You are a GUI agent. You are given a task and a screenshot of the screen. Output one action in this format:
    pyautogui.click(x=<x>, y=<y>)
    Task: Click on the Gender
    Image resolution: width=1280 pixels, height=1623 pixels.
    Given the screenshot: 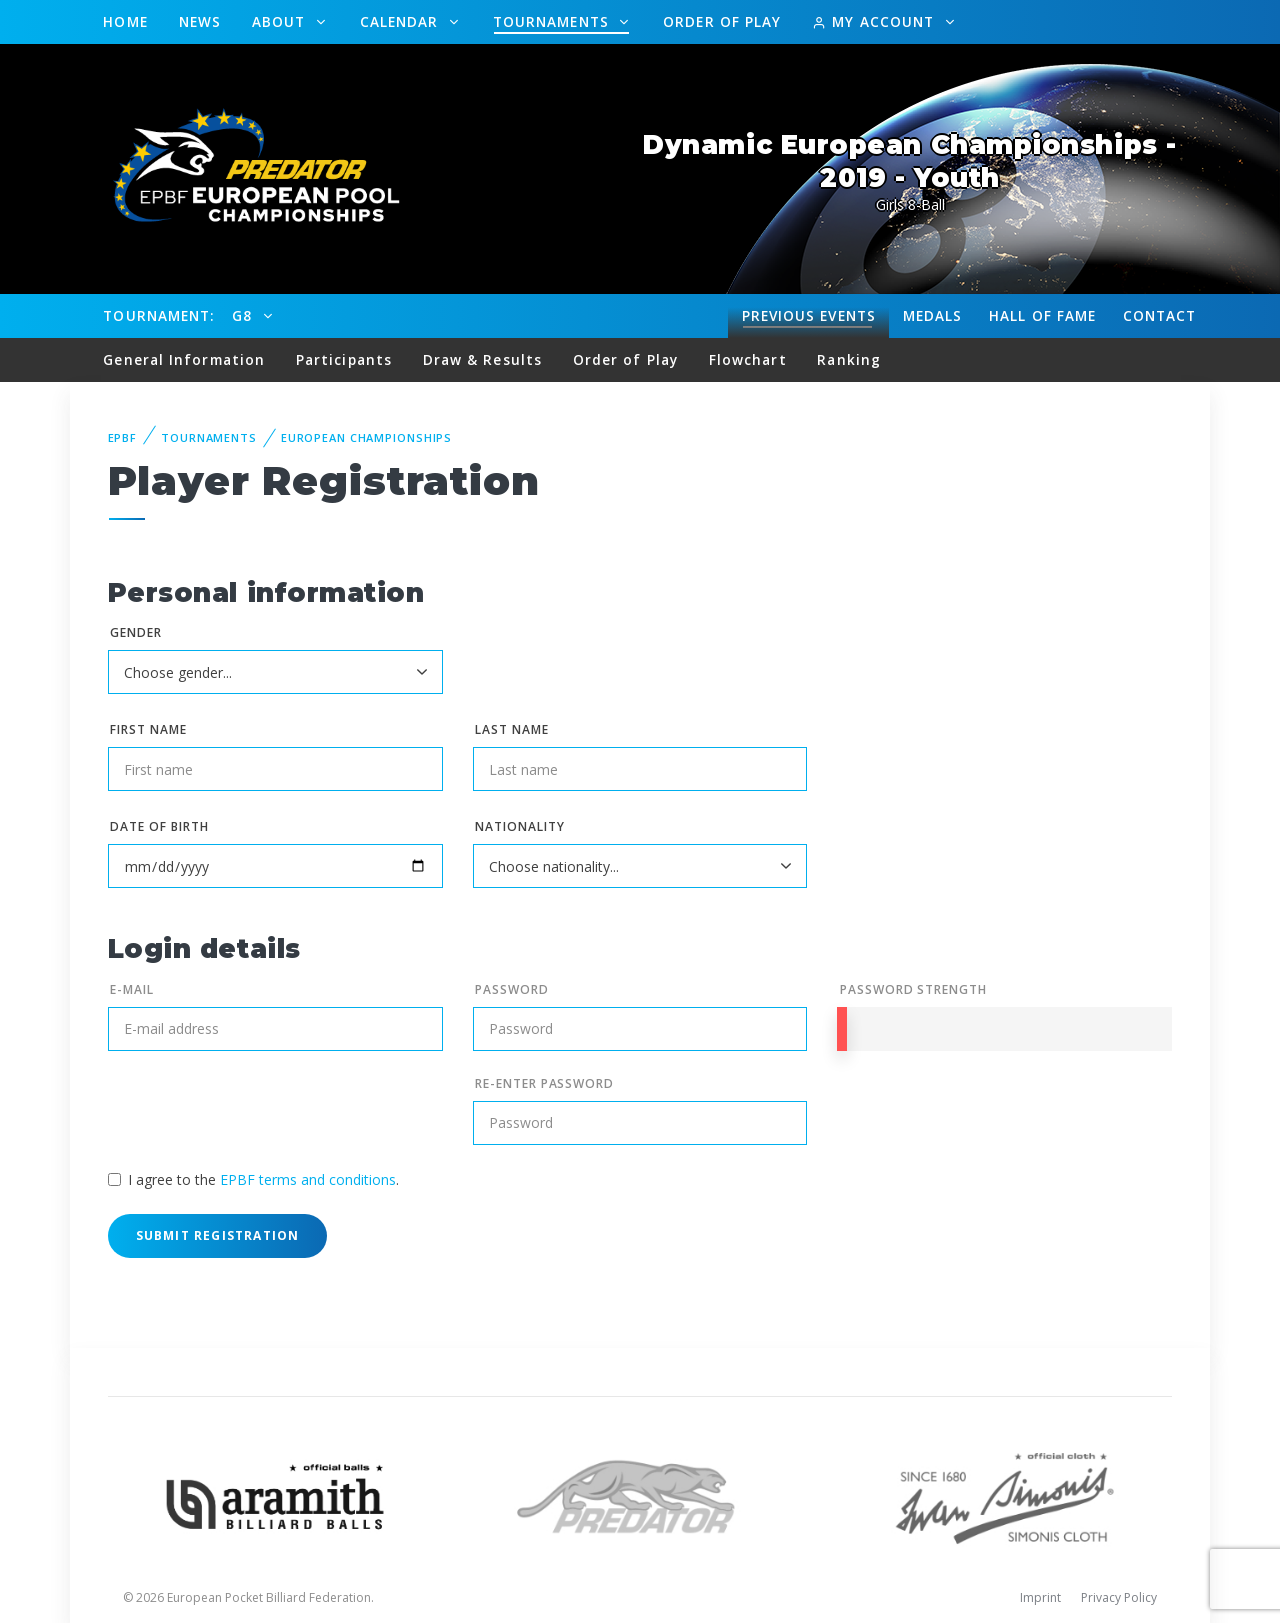 What is the action you would take?
    pyautogui.click(x=136, y=632)
    